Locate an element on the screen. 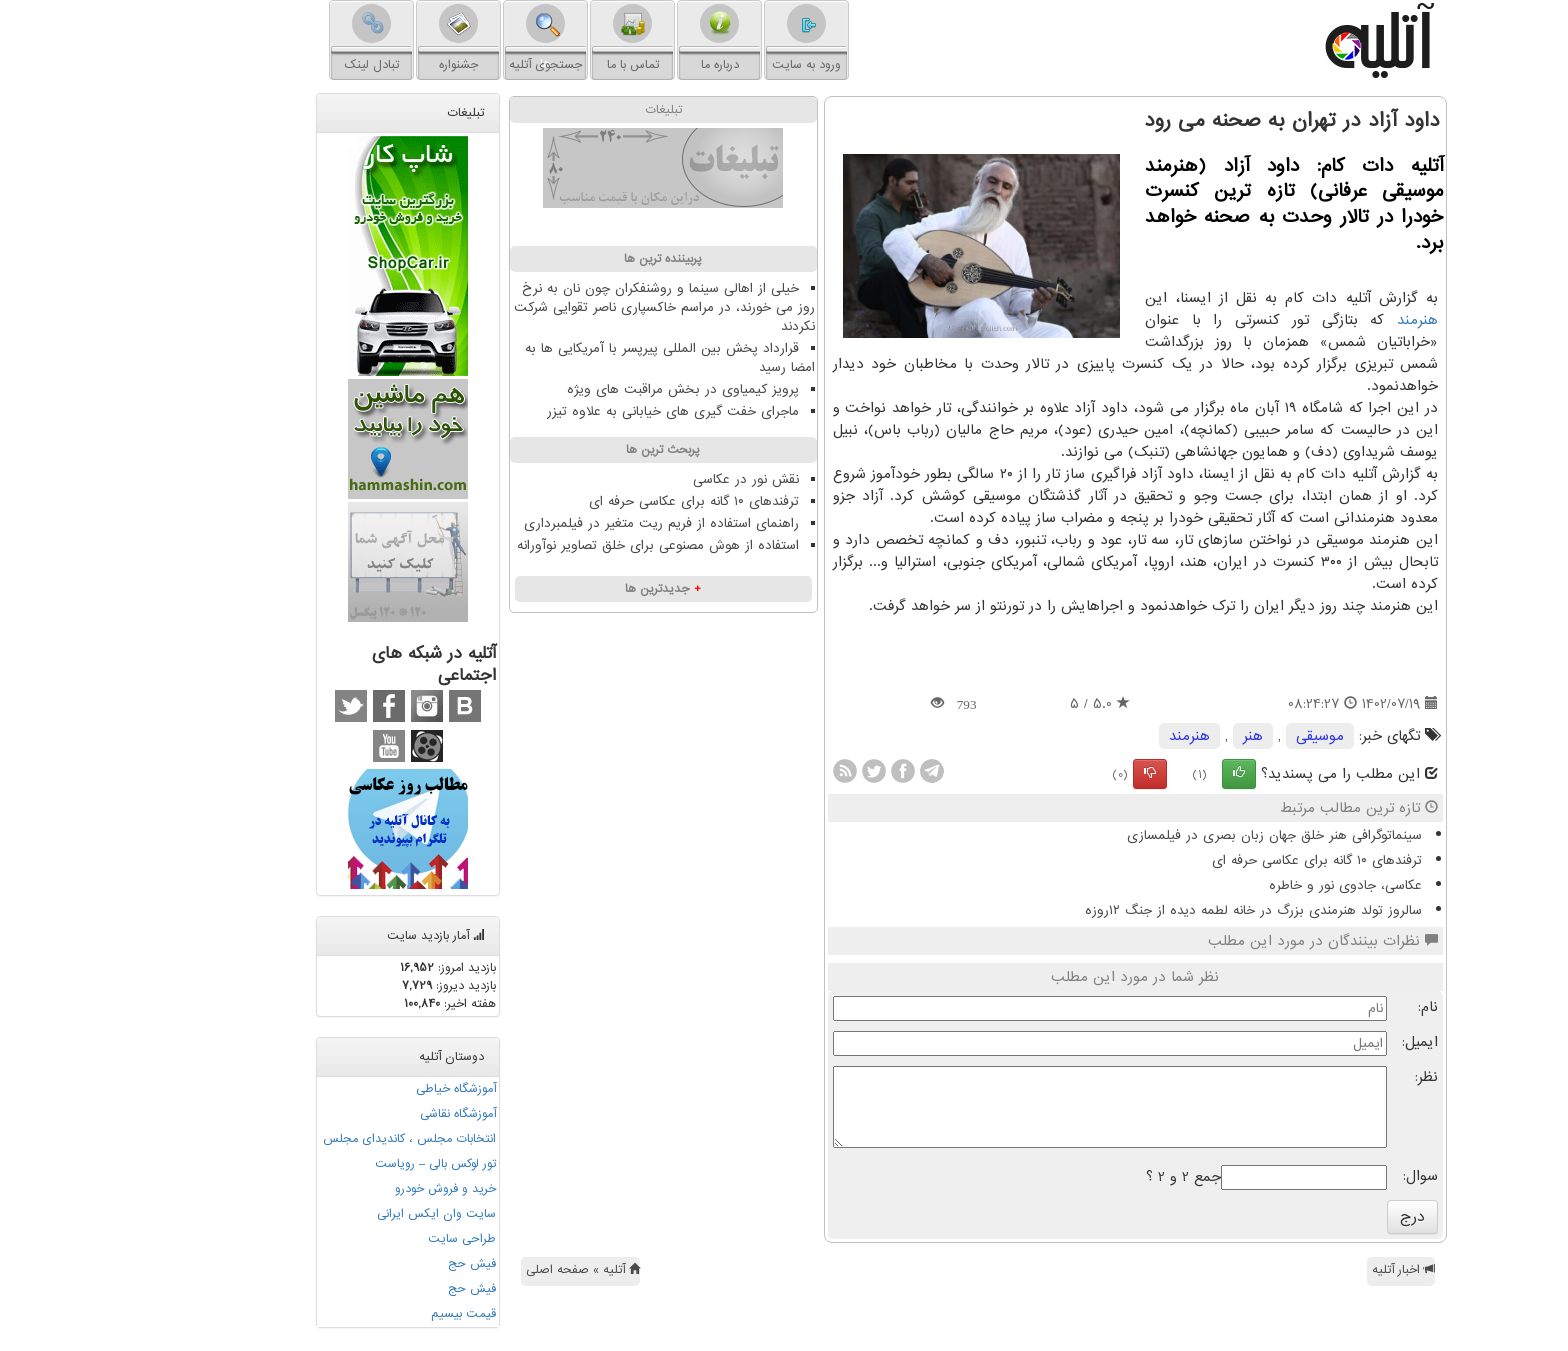 This screenshot has width=1568, height=1351. هنرمند is located at coordinates (1318, 320).